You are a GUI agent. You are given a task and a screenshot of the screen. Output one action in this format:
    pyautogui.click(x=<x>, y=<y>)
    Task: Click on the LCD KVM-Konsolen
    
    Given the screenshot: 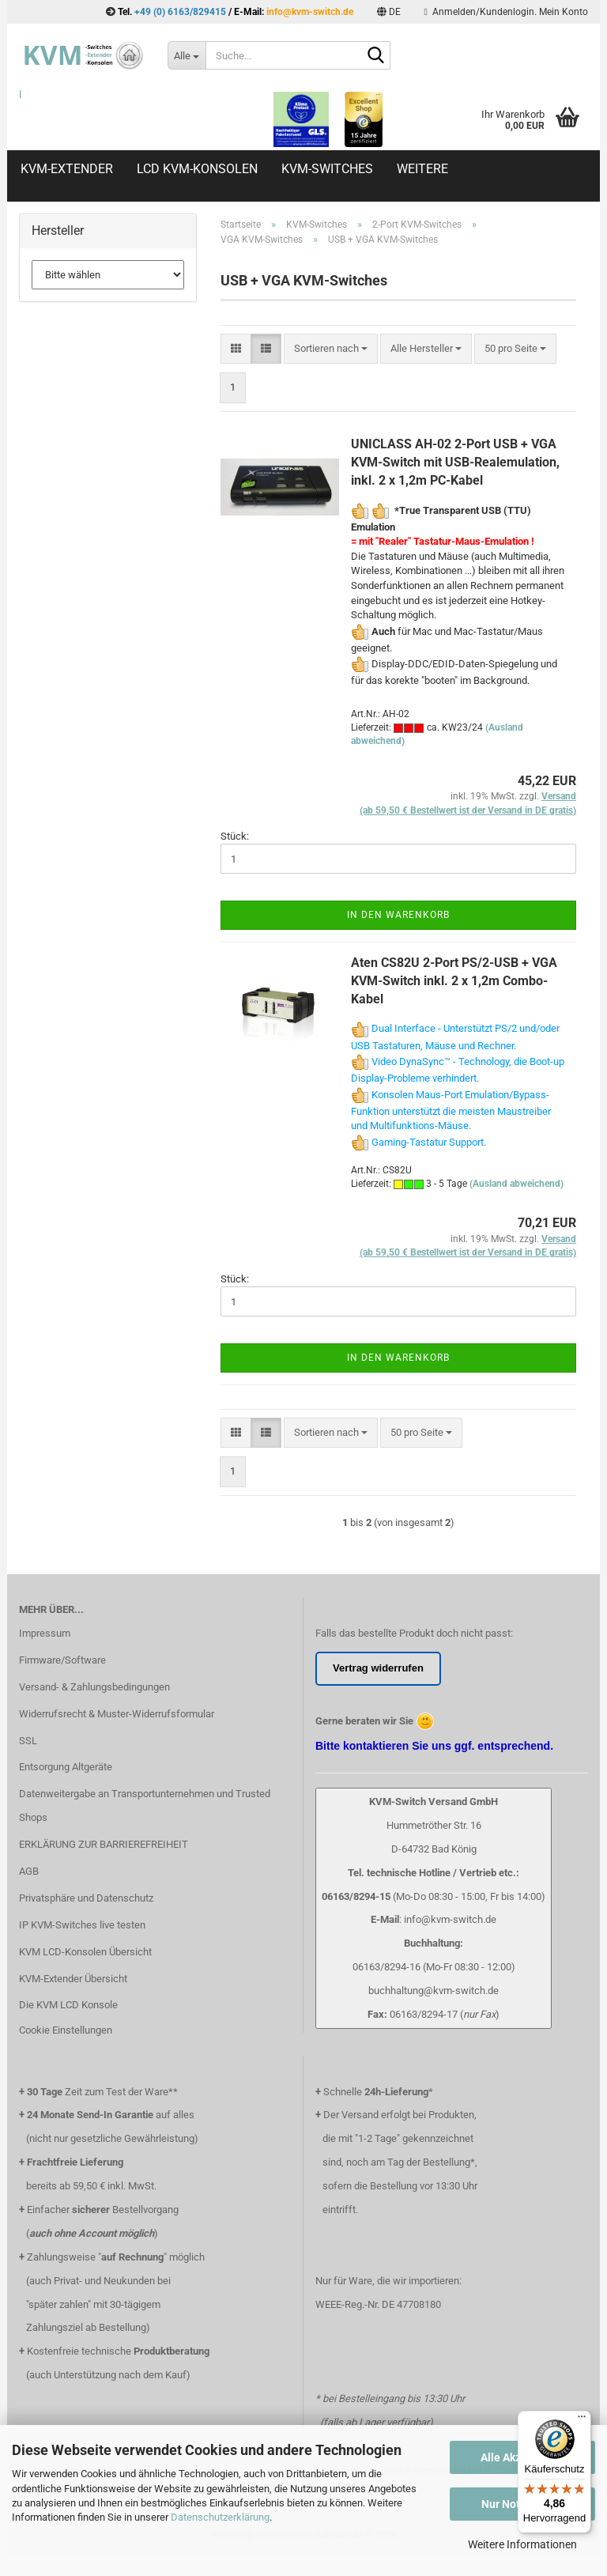 What is the action you would take?
    pyautogui.click(x=197, y=168)
    